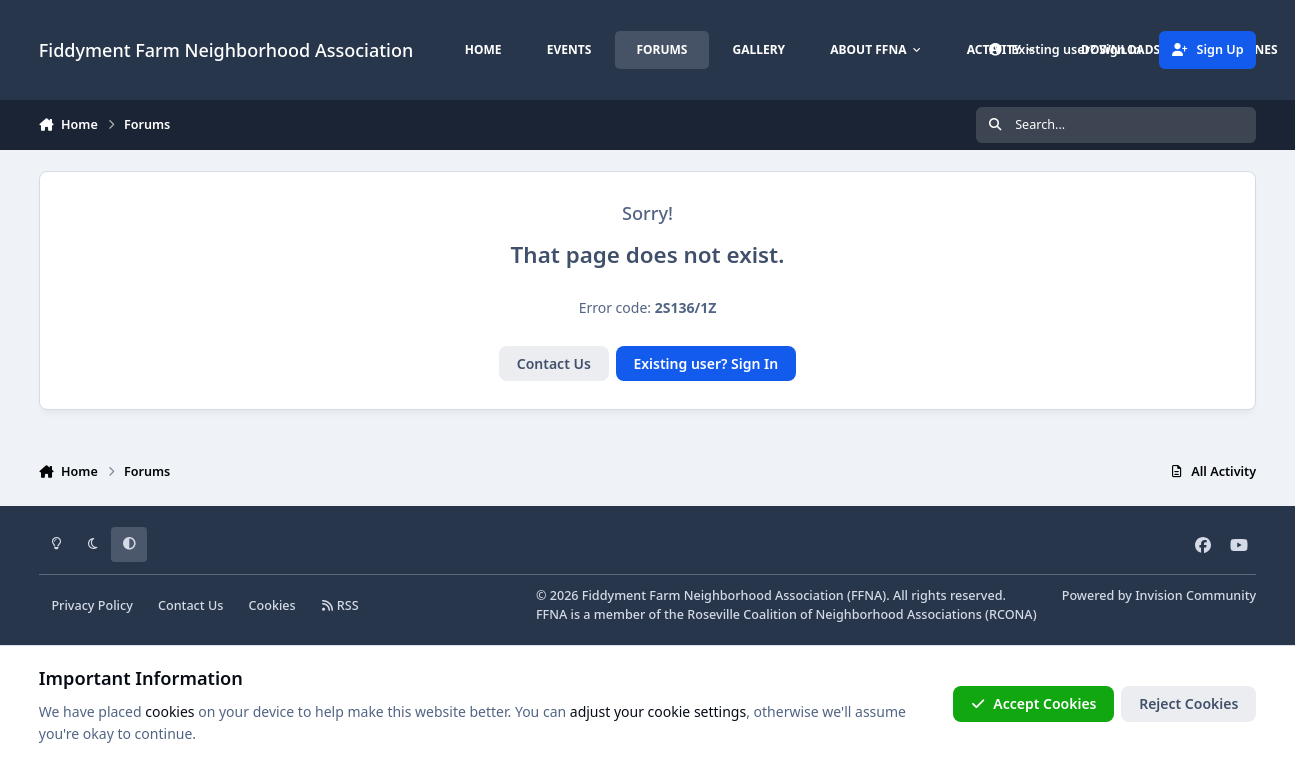  I want to click on Cookies, so click(272, 605).